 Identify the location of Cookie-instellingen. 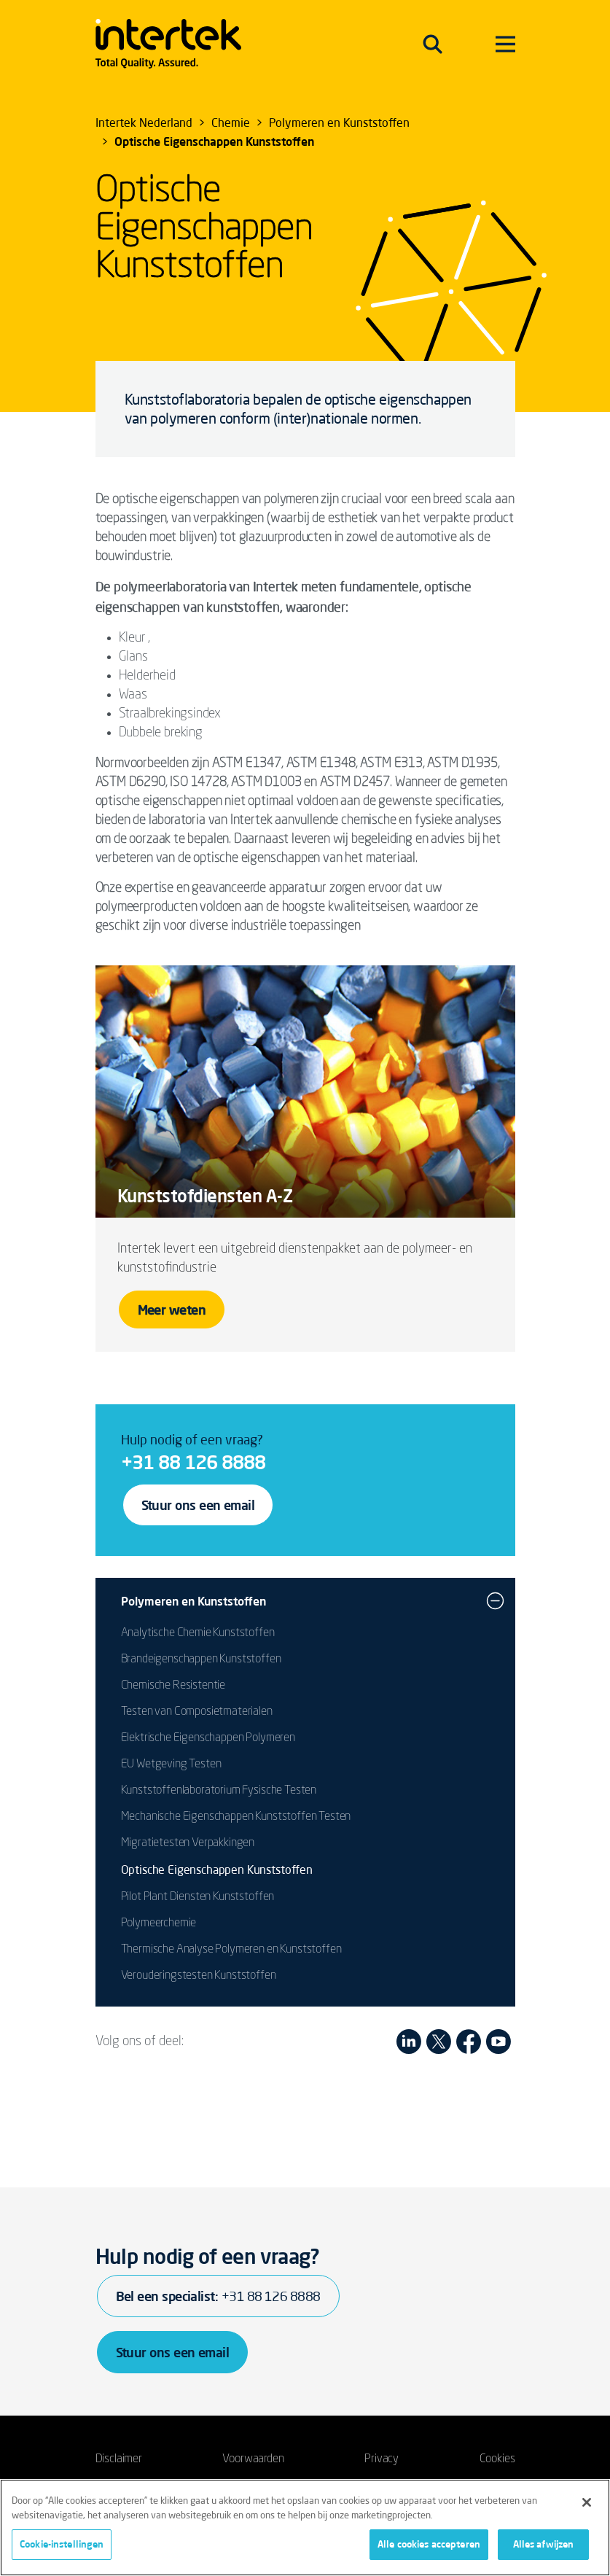
(61, 2544).